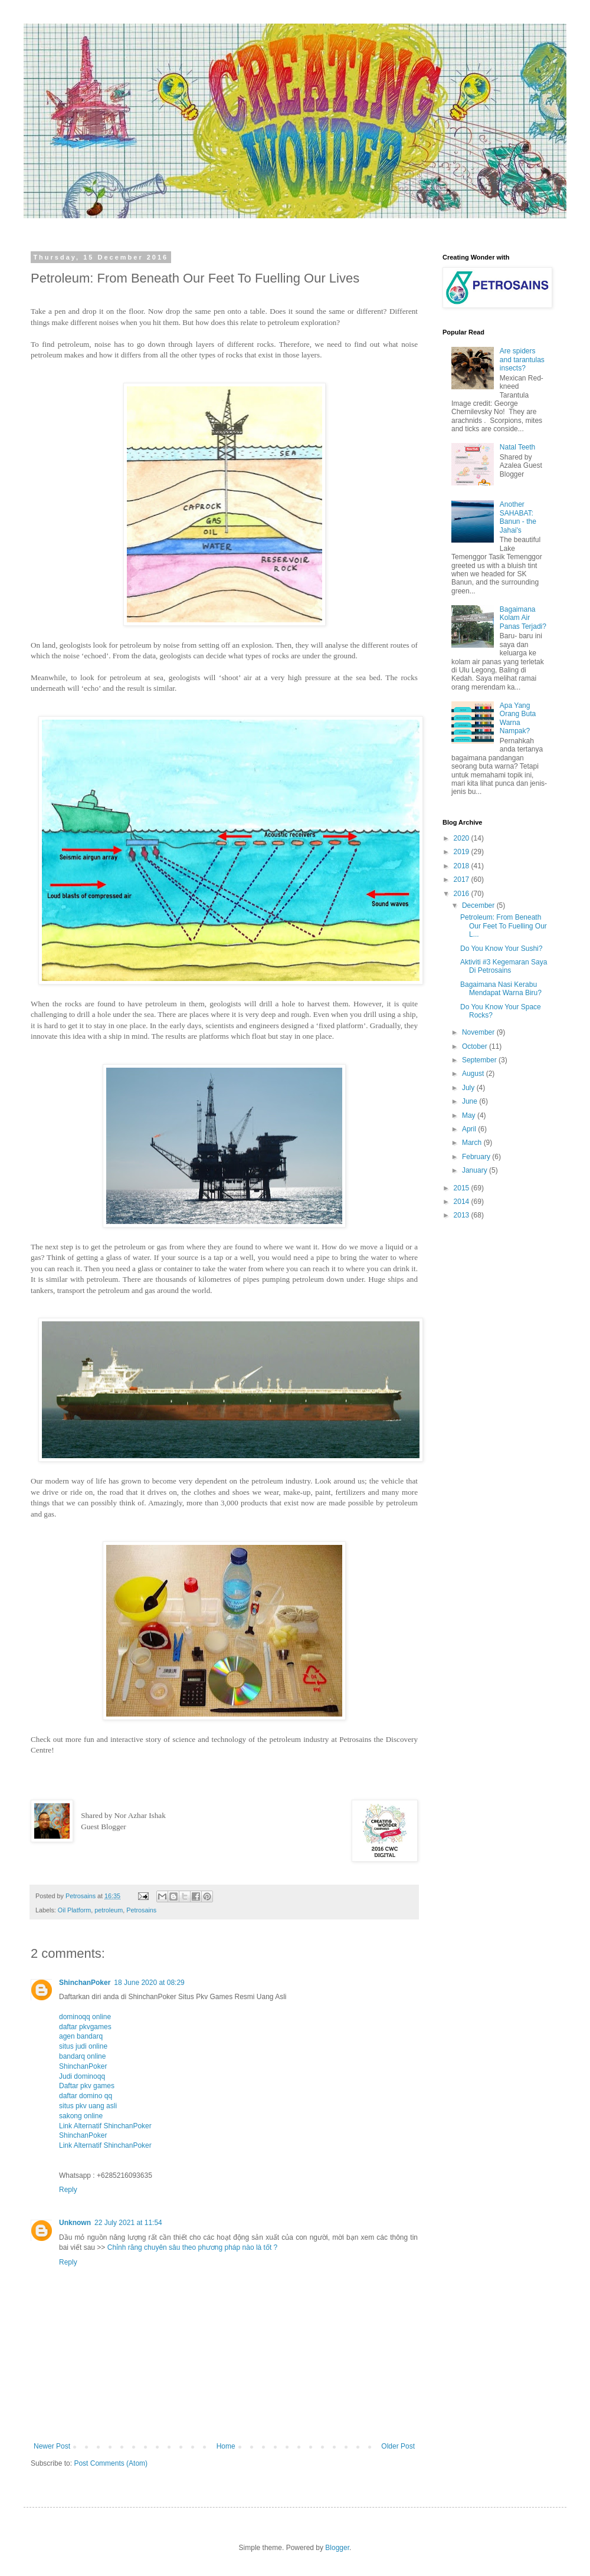 Image resolution: width=590 pixels, height=2576 pixels. What do you see at coordinates (518, 718) in the screenshot?
I see `Apa Yang Orang Buta Warna Nampak?` at bounding box center [518, 718].